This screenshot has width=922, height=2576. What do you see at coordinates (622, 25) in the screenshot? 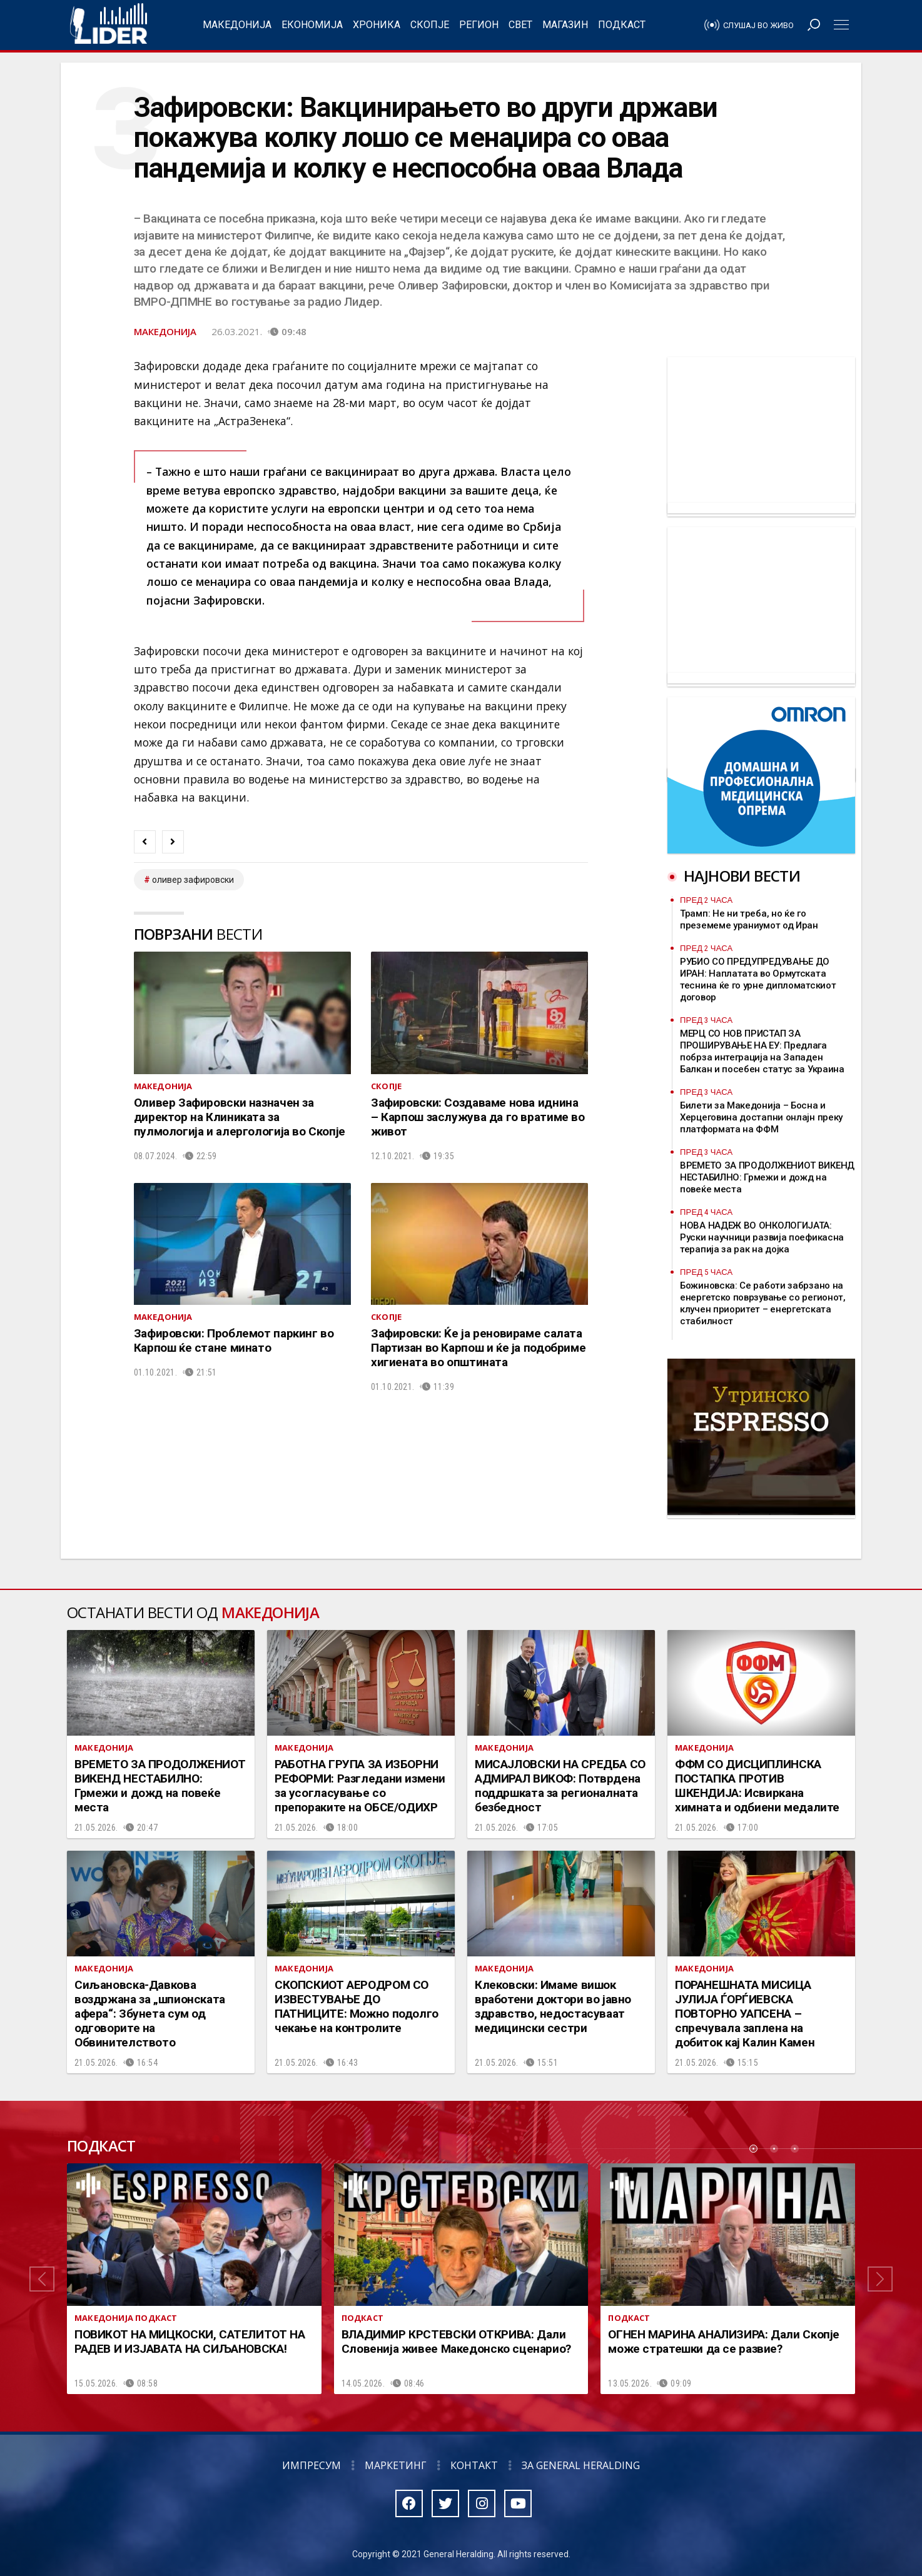
I see `Подкаст` at bounding box center [622, 25].